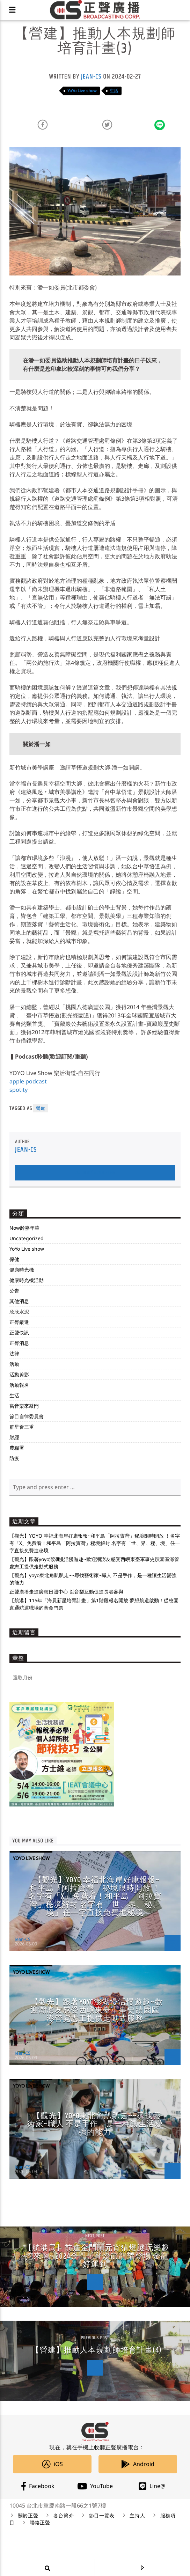  What do you see at coordinates (18, 1090) in the screenshot?
I see `spotity` at bounding box center [18, 1090].